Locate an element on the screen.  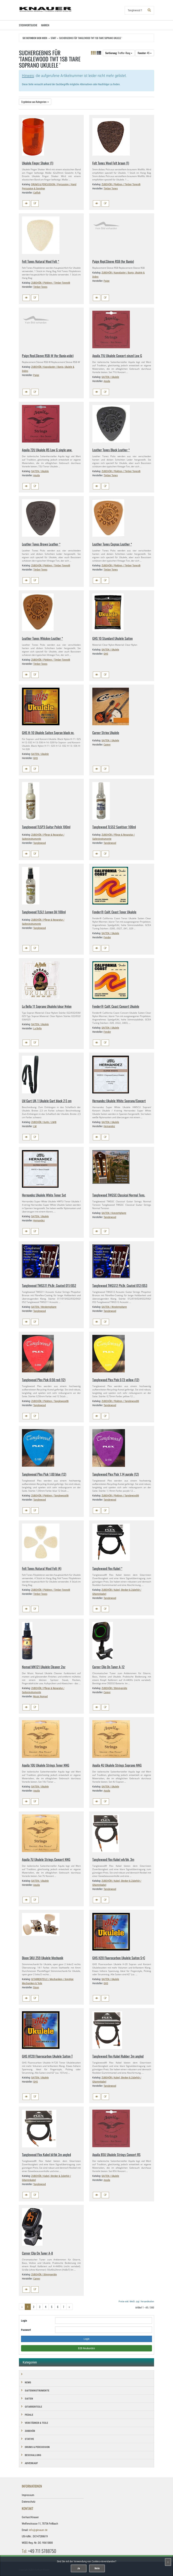
Paige is located at coordinates (107, 280).